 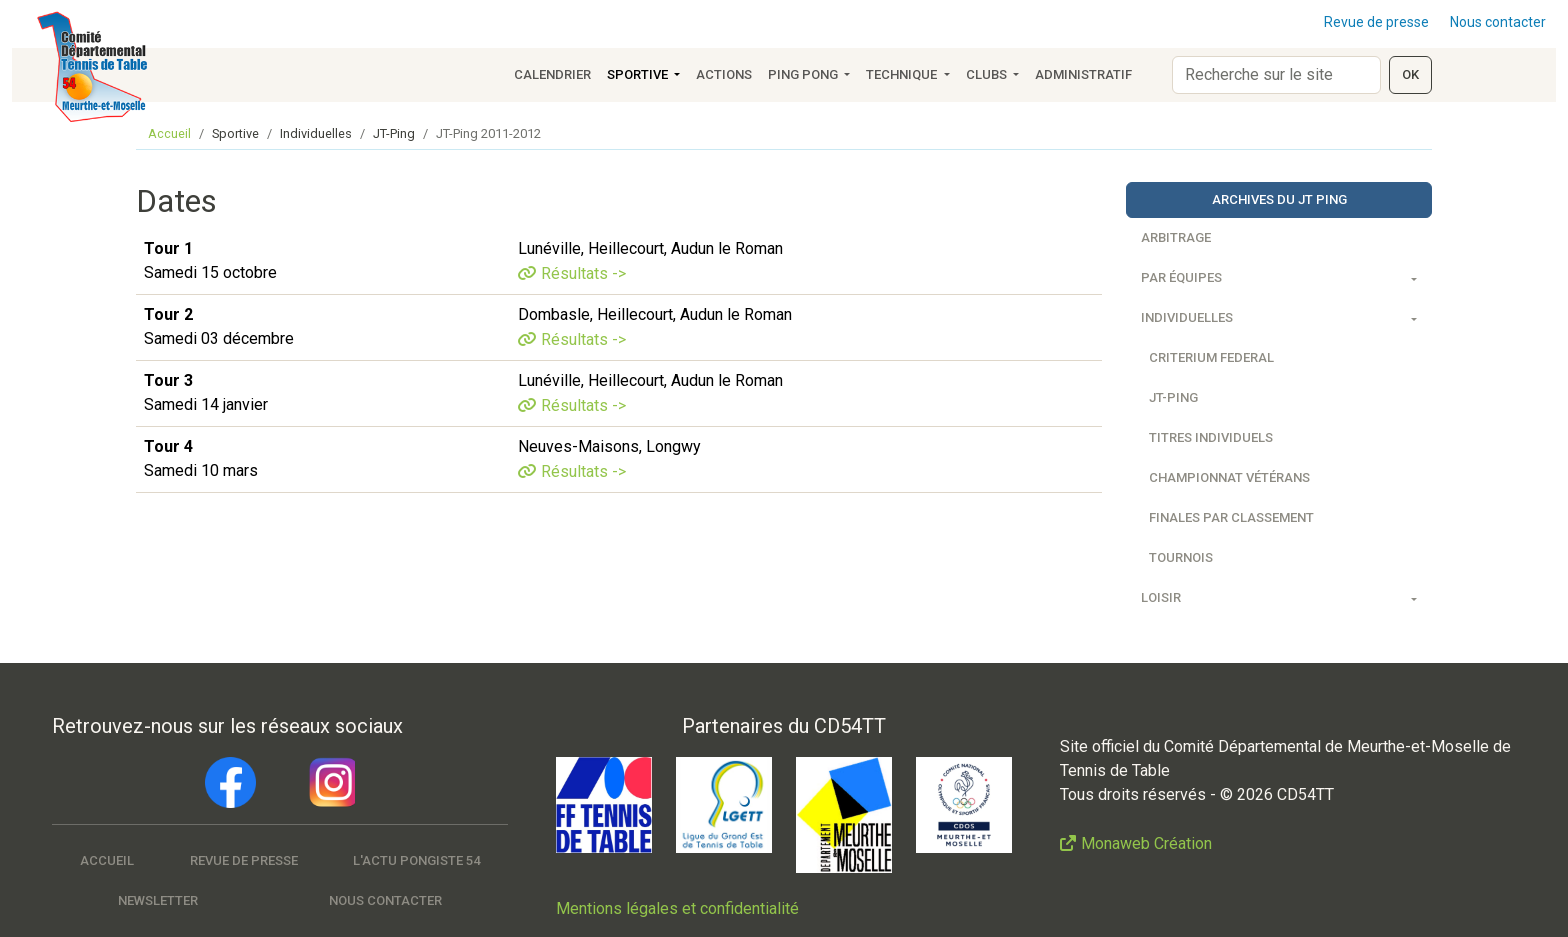 What do you see at coordinates (1181, 557) in the screenshot?
I see `Tournois` at bounding box center [1181, 557].